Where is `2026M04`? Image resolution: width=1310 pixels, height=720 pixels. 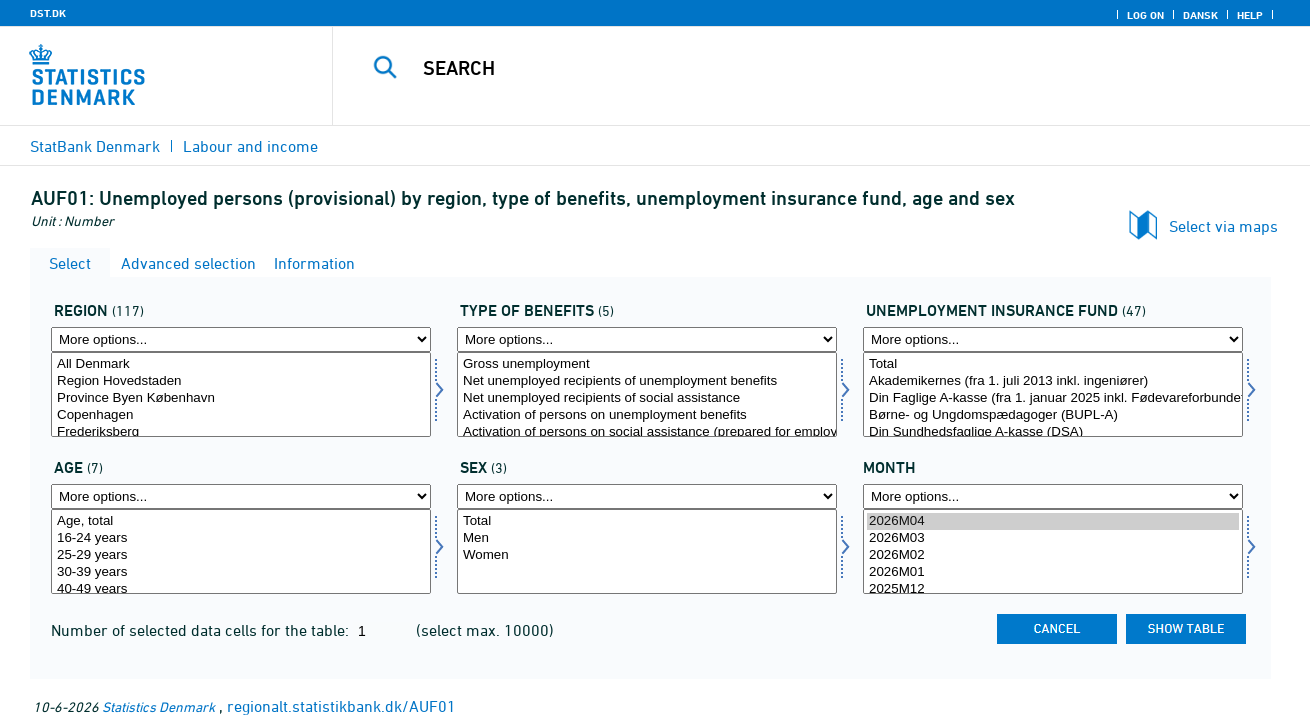
2026M04 is located at coordinates (1053, 521).